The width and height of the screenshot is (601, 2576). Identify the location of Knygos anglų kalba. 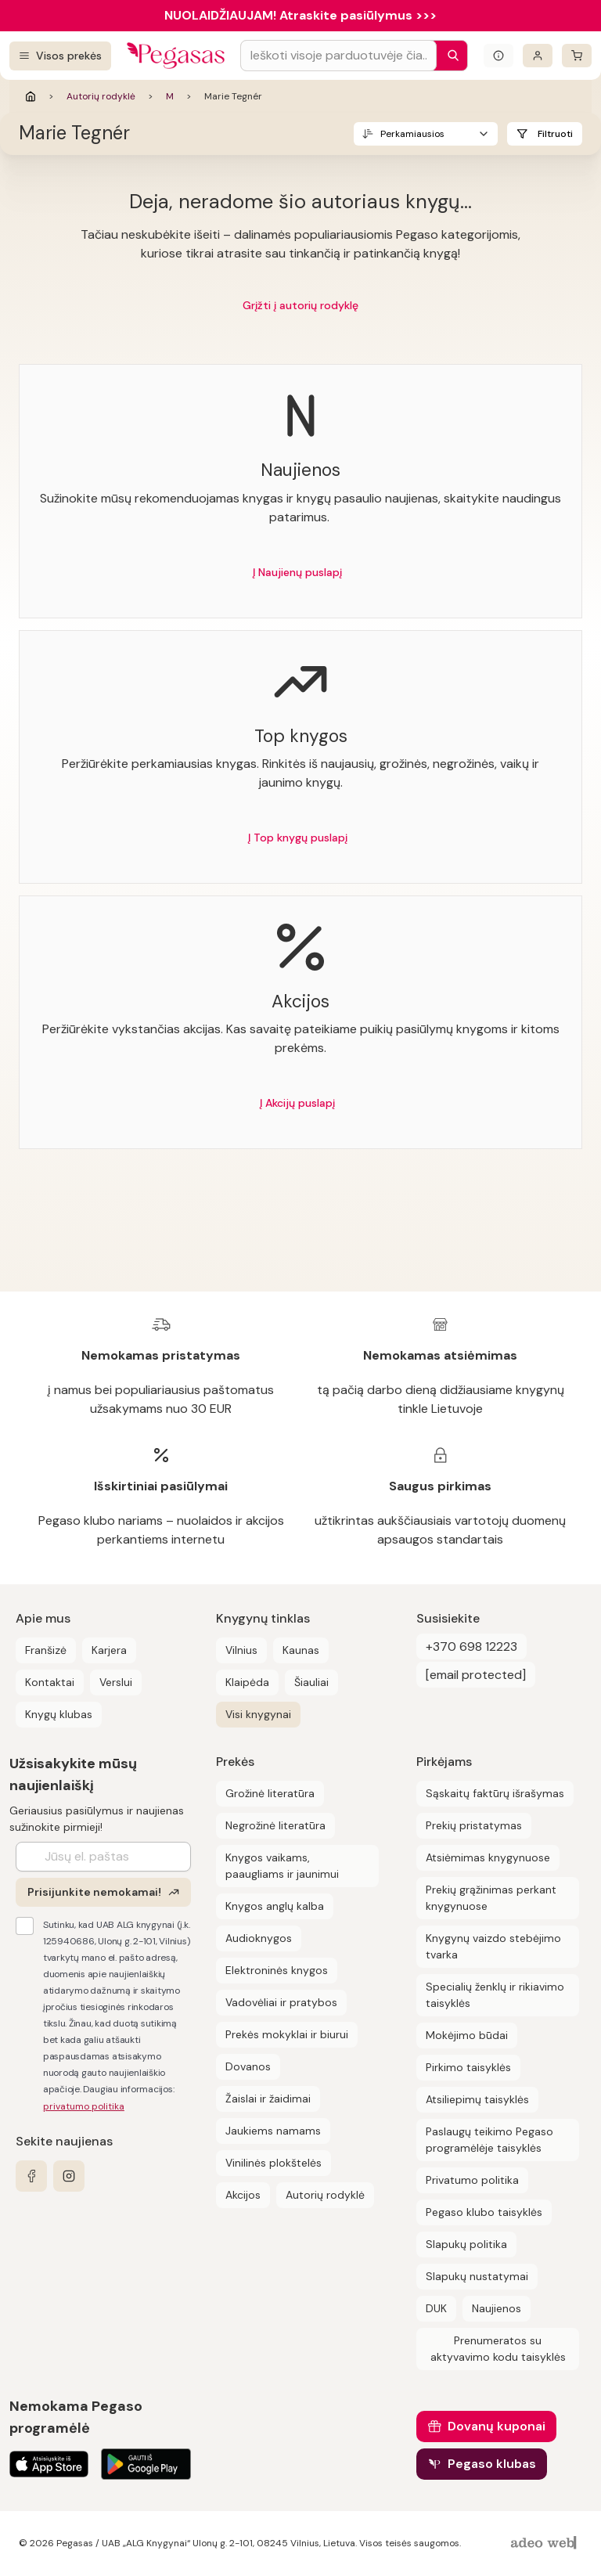
(274, 1906).